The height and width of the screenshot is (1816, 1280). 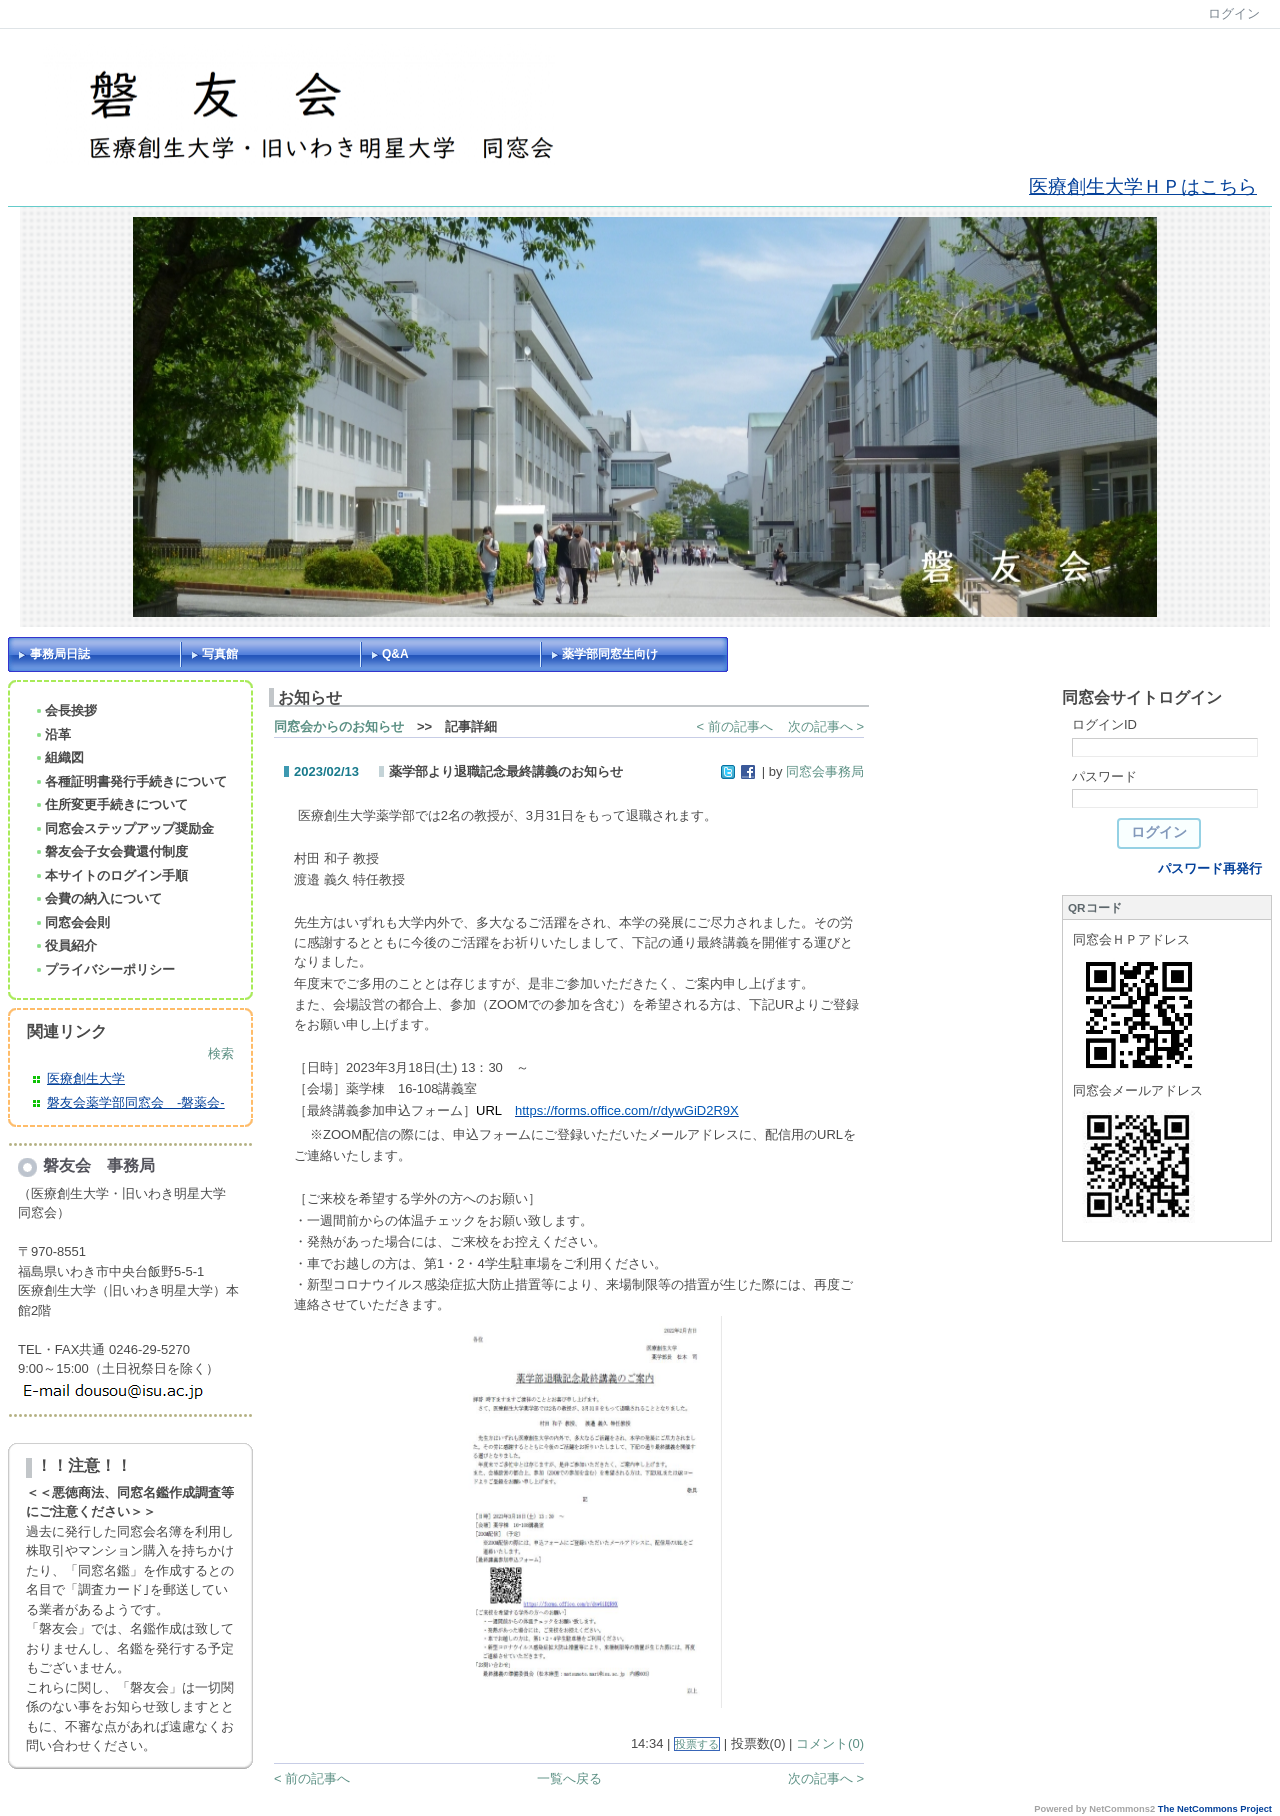 What do you see at coordinates (610, 654) in the screenshot?
I see `薬学部同窓生向け` at bounding box center [610, 654].